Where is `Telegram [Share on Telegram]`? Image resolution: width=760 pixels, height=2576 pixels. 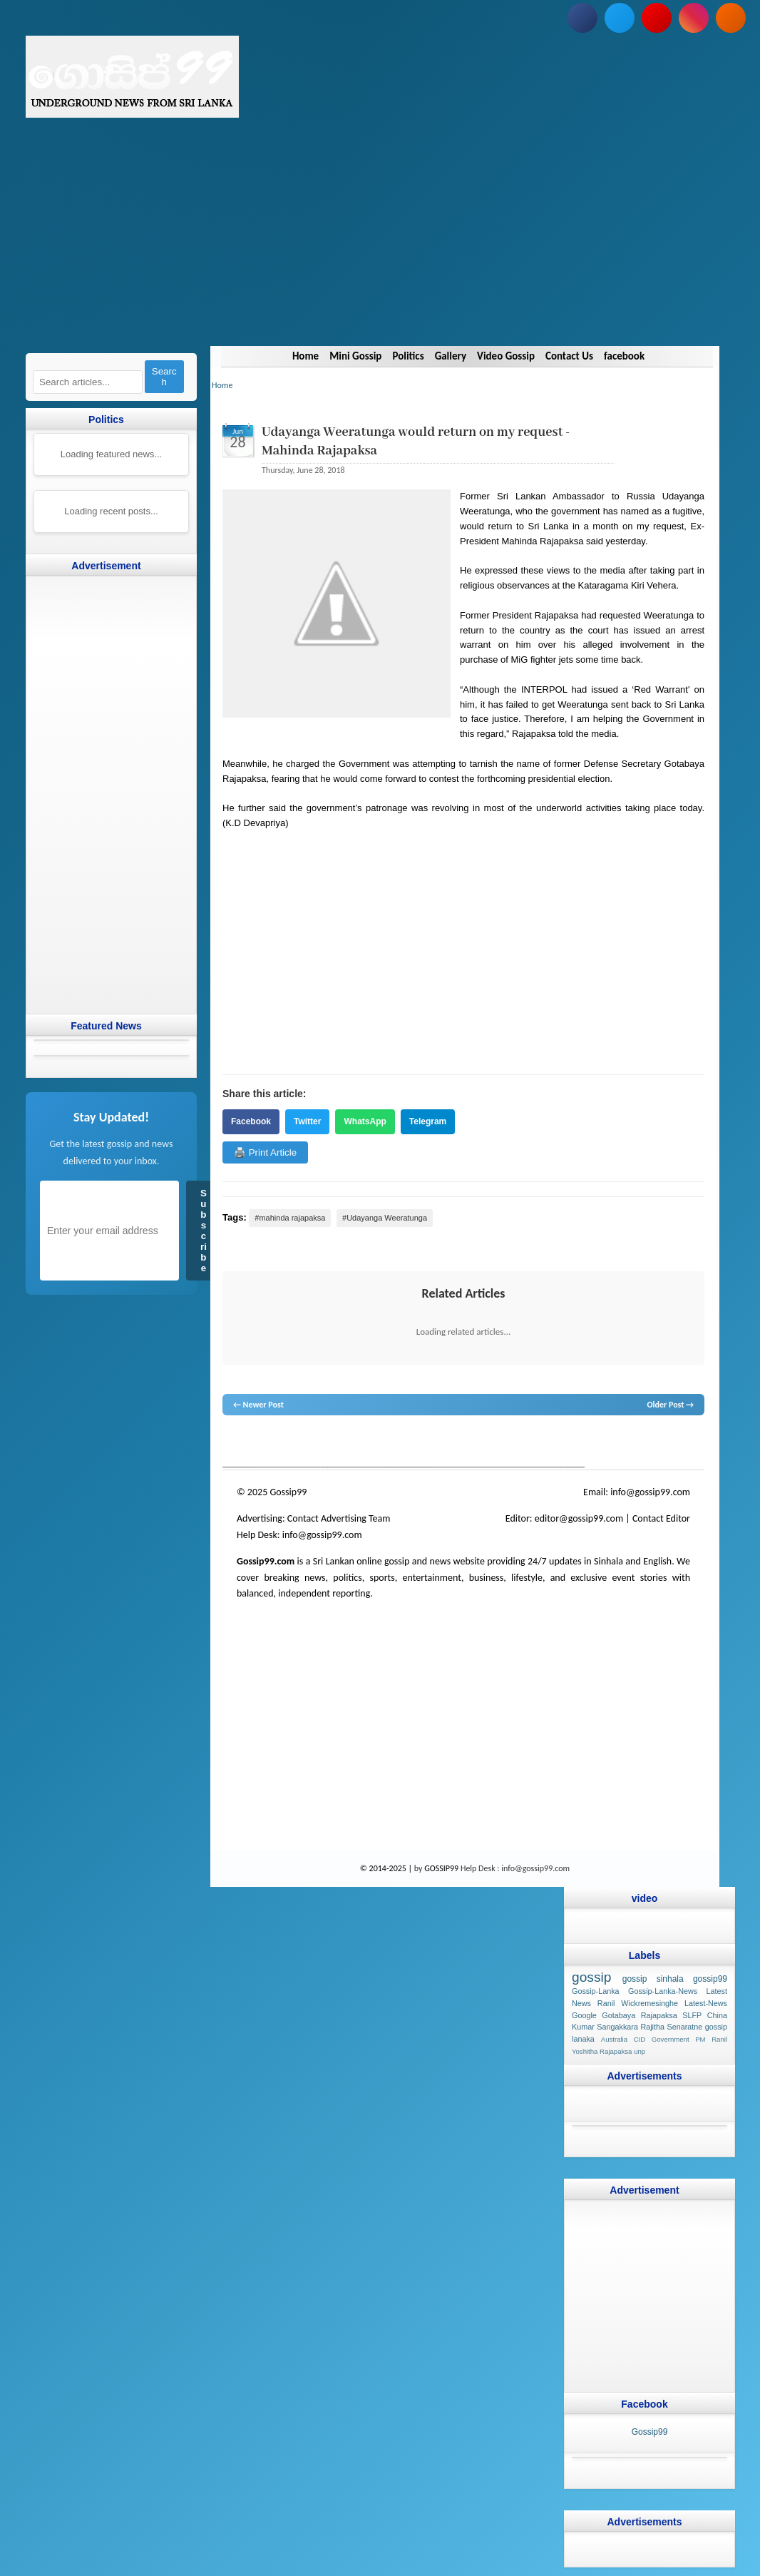 Telegram [Share on Telegram] is located at coordinates (427, 1121).